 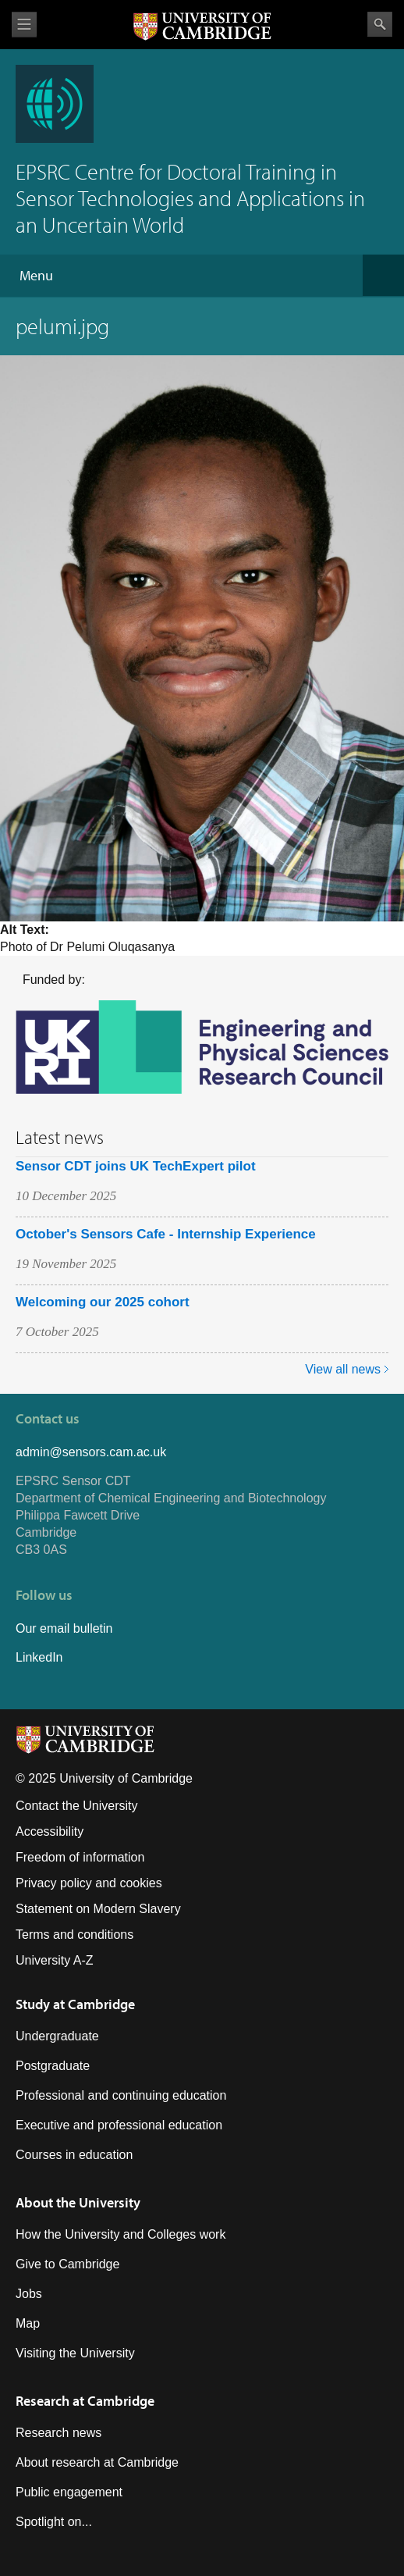 I want to click on About the University, so click(x=78, y=2202).